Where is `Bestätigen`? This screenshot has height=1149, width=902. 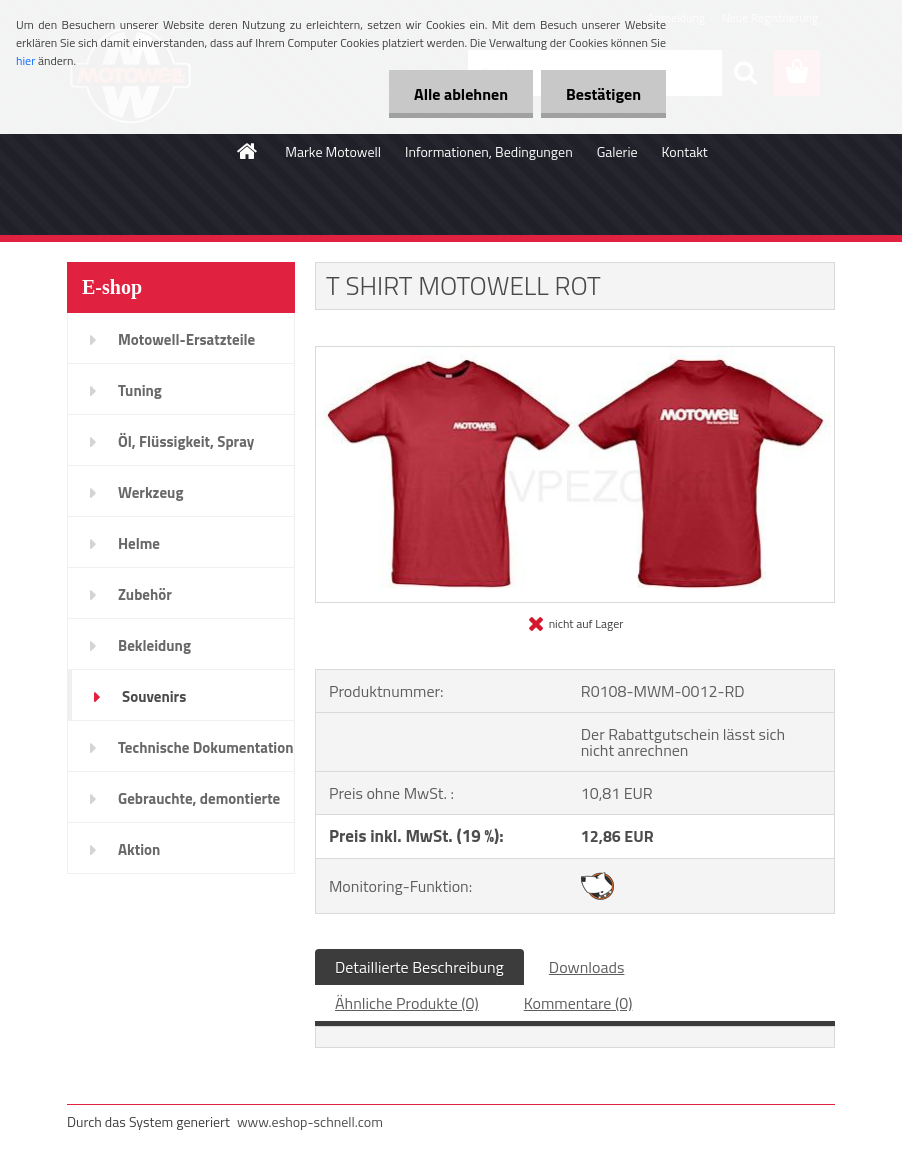
Bestätigen is located at coordinates (603, 94).